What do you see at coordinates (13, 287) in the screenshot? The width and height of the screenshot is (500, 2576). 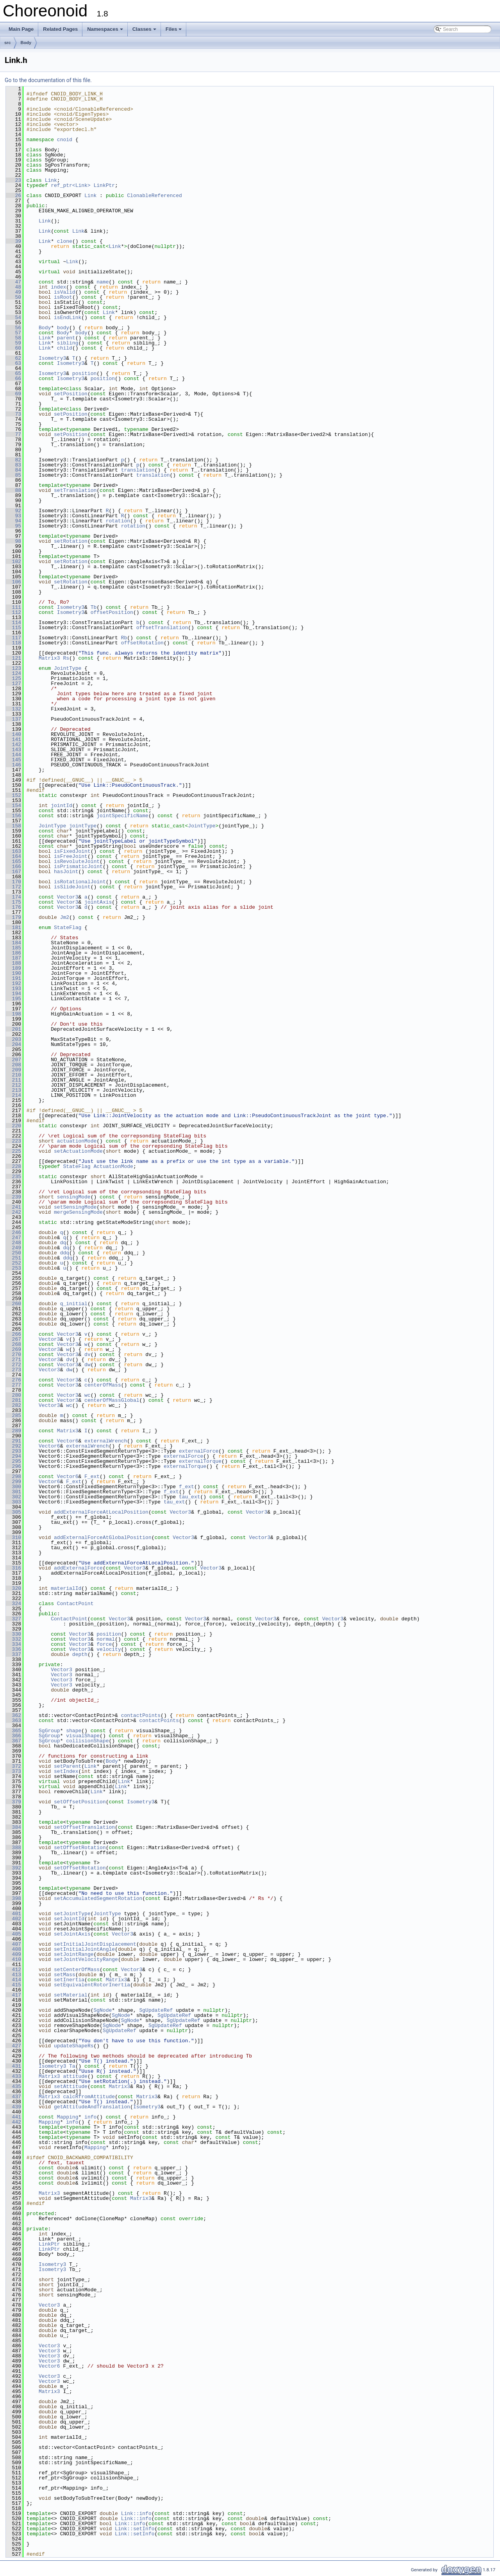 I see `48` at bounding box center [13, 287].